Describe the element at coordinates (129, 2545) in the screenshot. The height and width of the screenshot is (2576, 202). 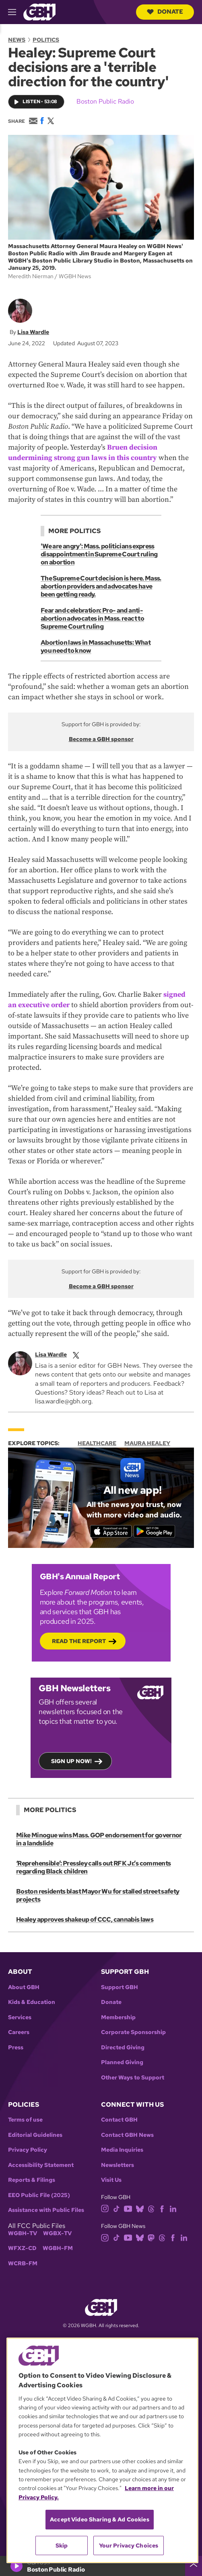
I see `Your Privacy Choices` at that location.